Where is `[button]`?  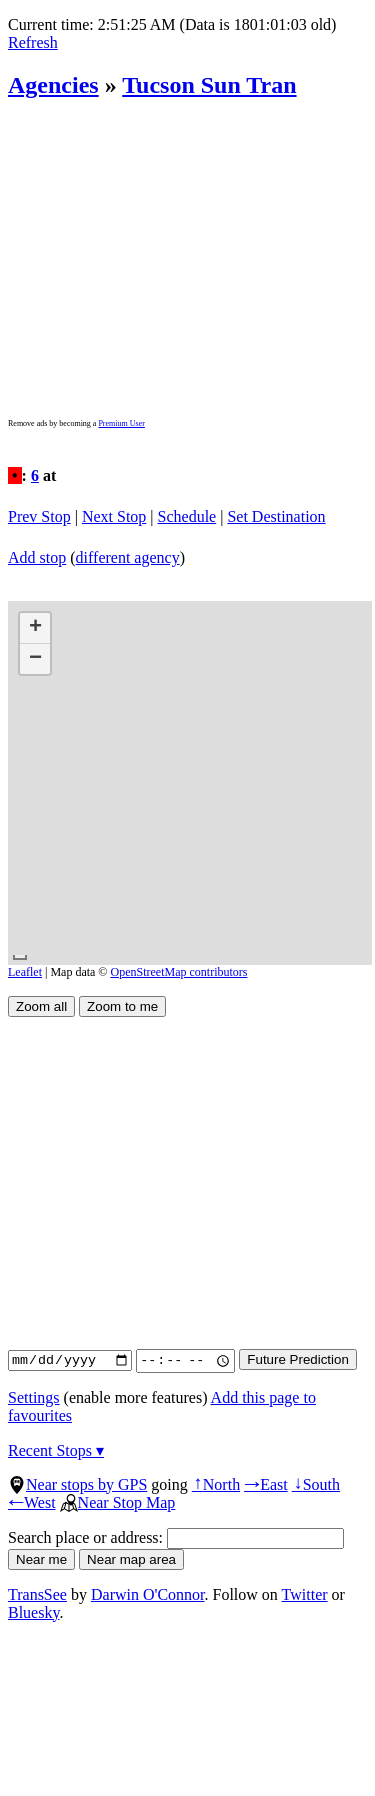
[button] is located at coordinates (35, 628).